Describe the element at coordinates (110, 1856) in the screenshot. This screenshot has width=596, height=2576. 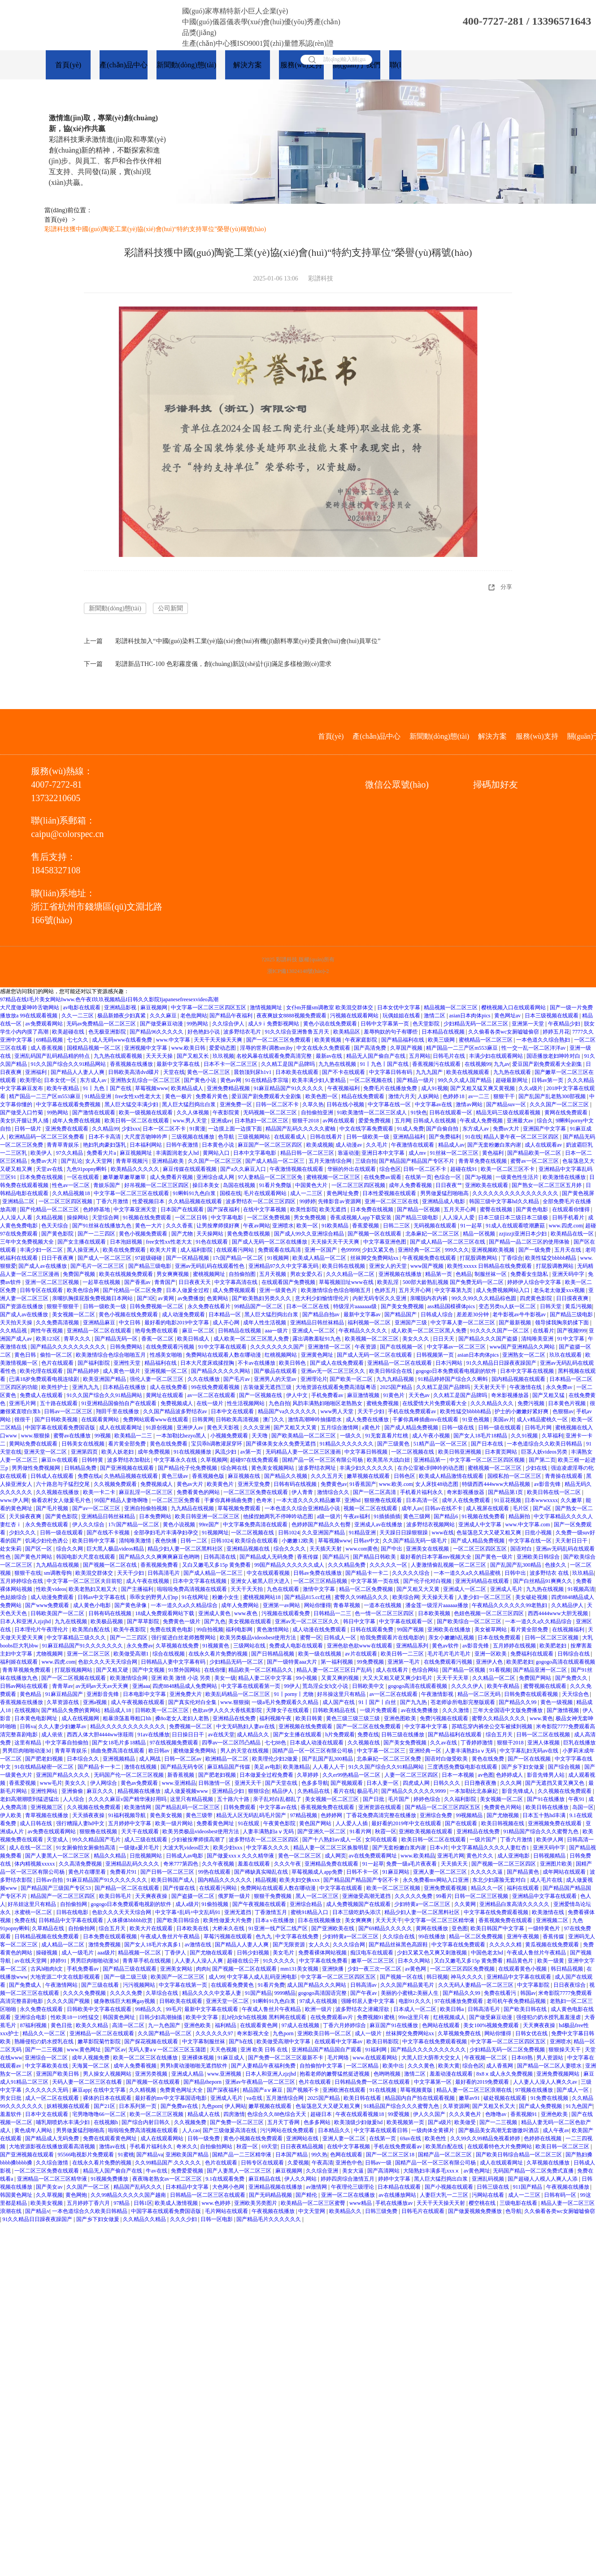
I see `精品久久精品` at that location.